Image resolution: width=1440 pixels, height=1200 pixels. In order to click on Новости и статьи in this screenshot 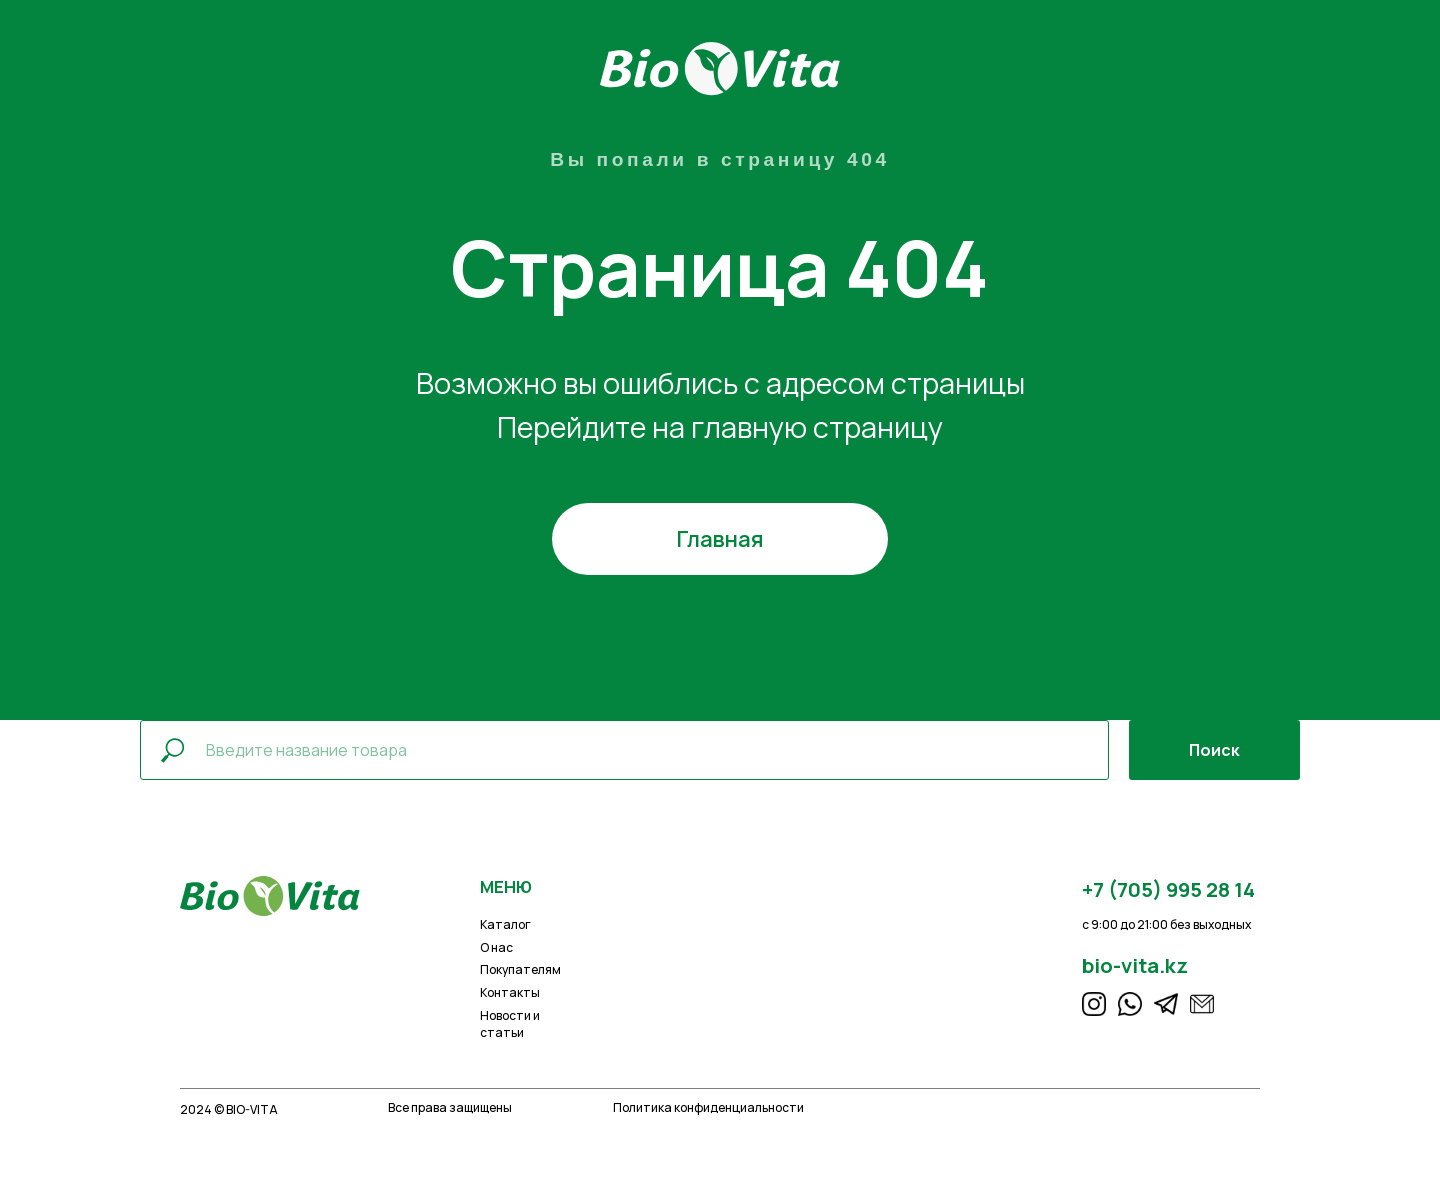, I will do `click(510, 1024)`.